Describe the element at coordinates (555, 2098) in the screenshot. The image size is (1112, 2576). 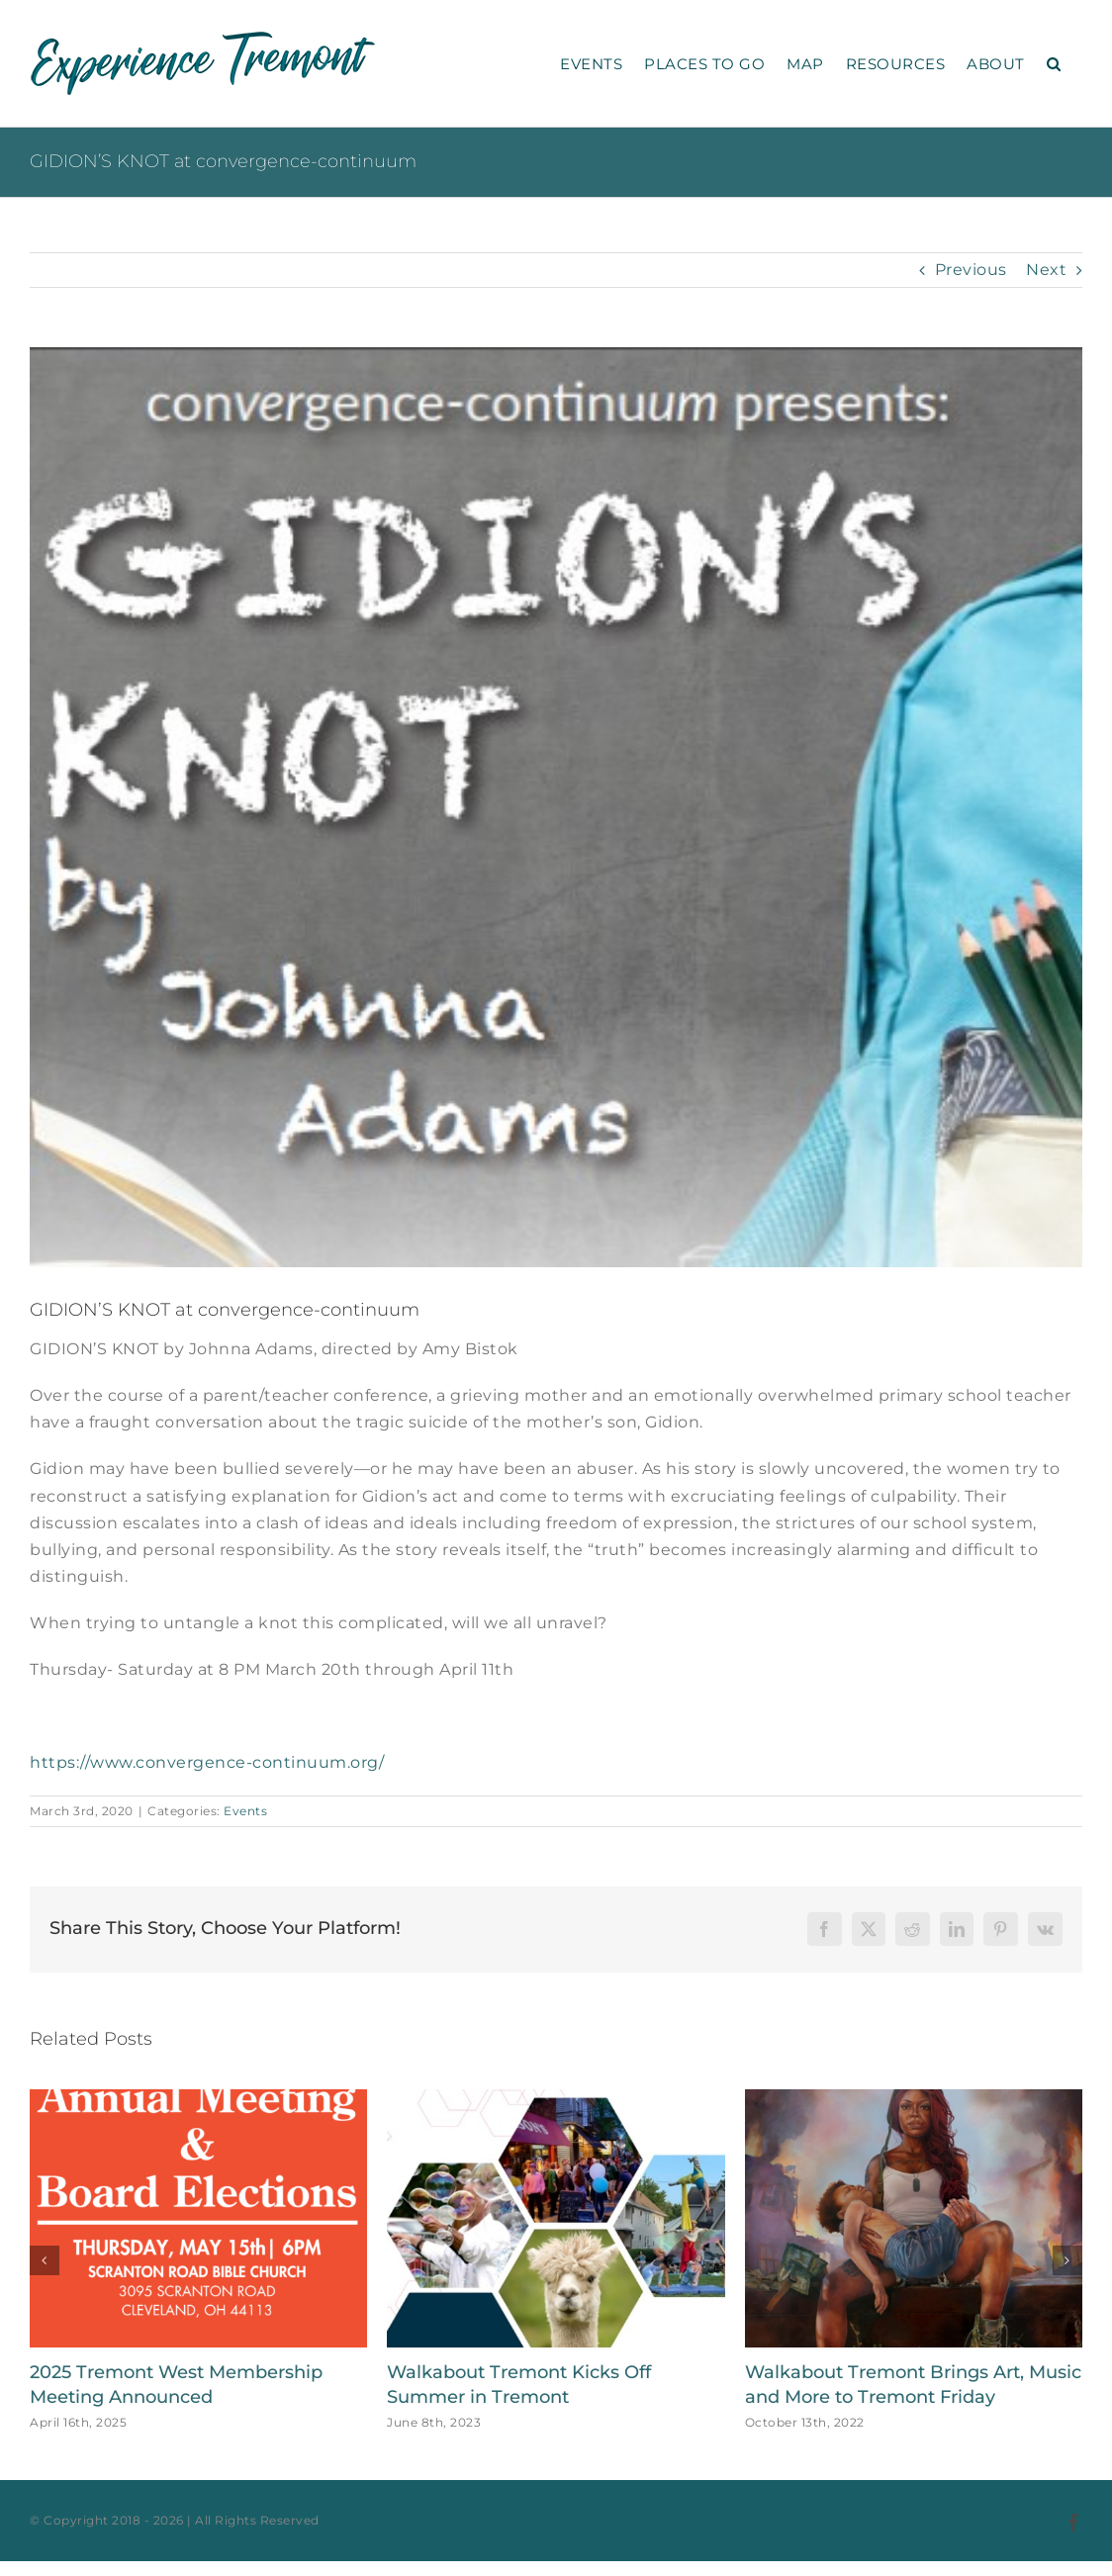
I see `[Walkabout Tremont Kicks Off Summer in Tremont]` at that location.